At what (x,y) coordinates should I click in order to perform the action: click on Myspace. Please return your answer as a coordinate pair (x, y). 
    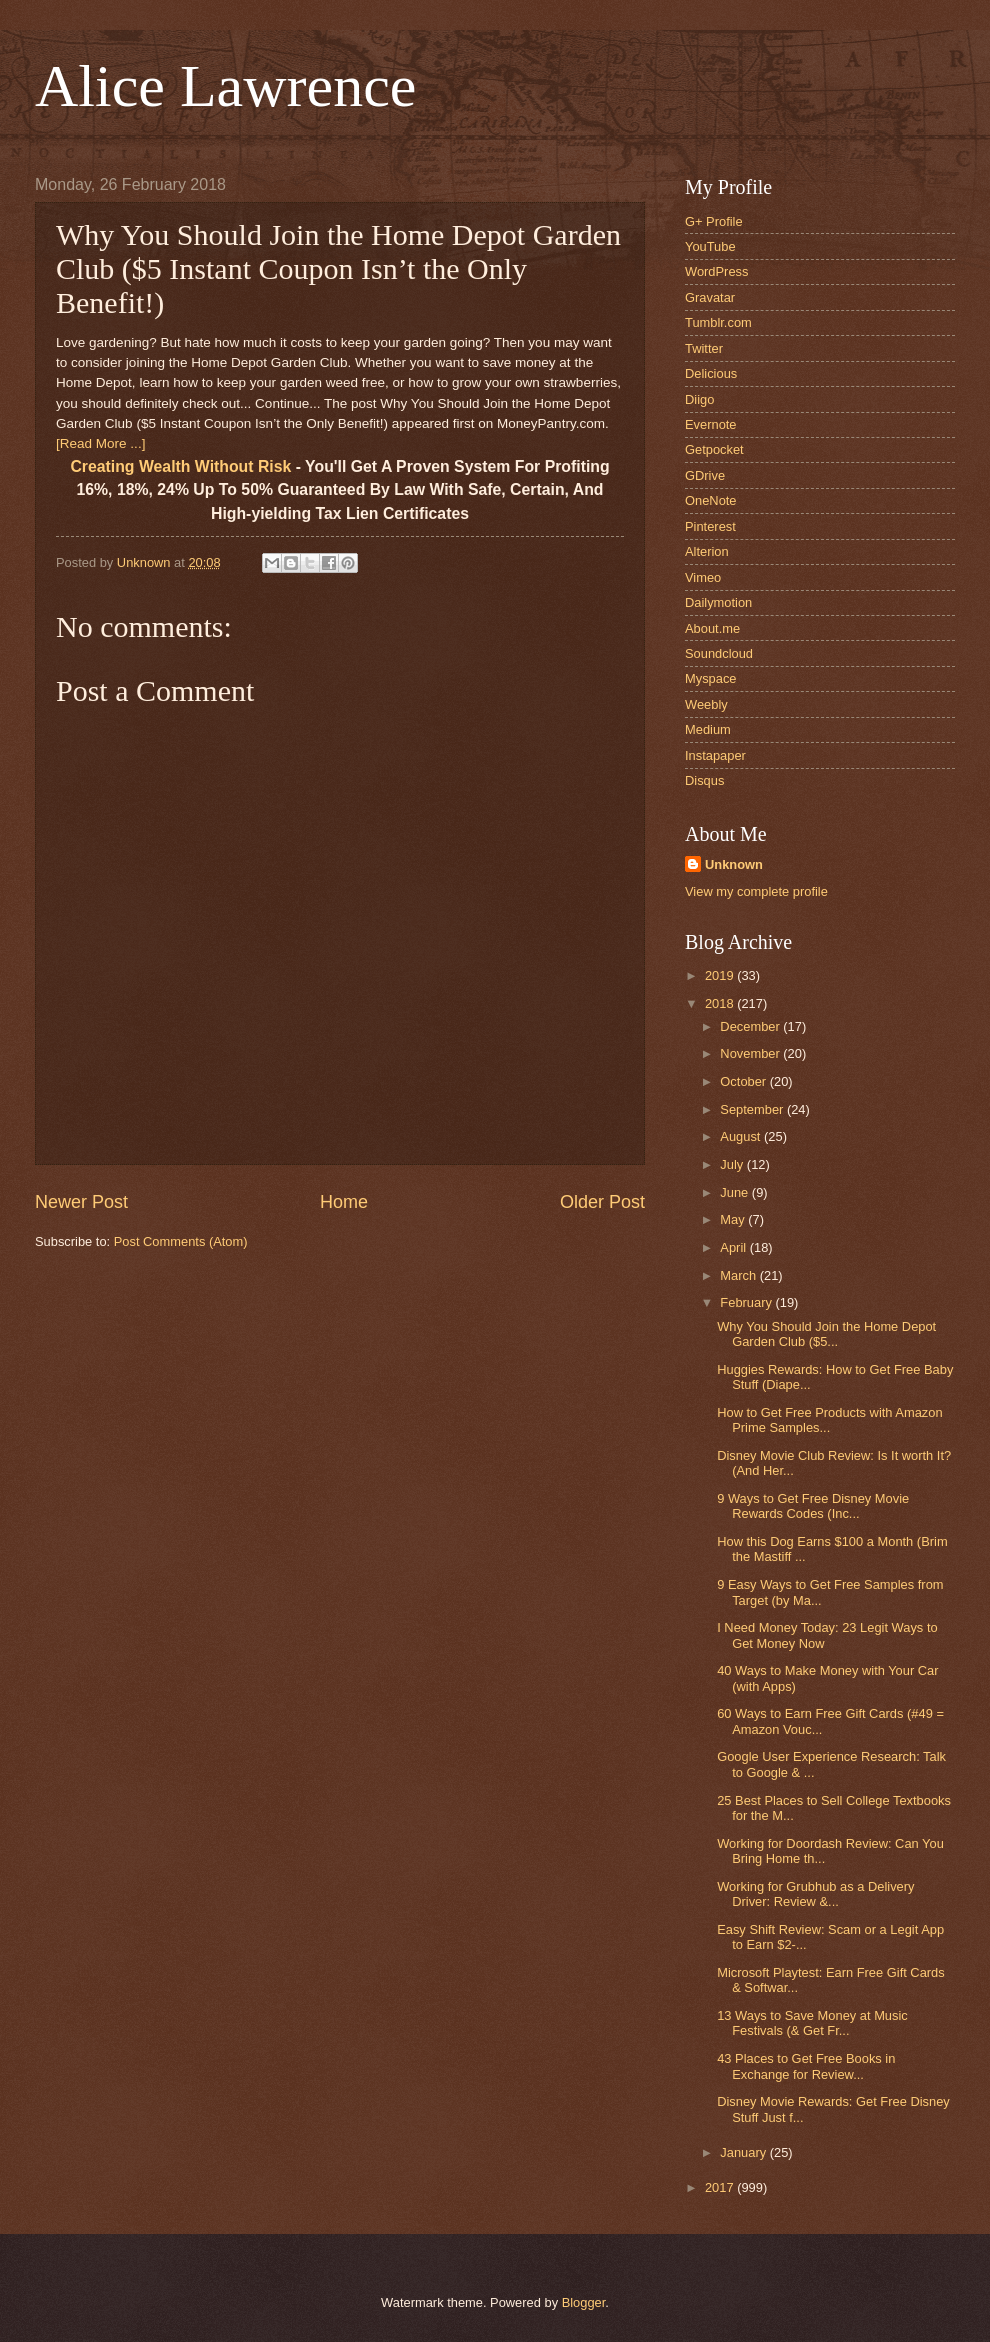
    Looking at the image, I should click on (711, 678).